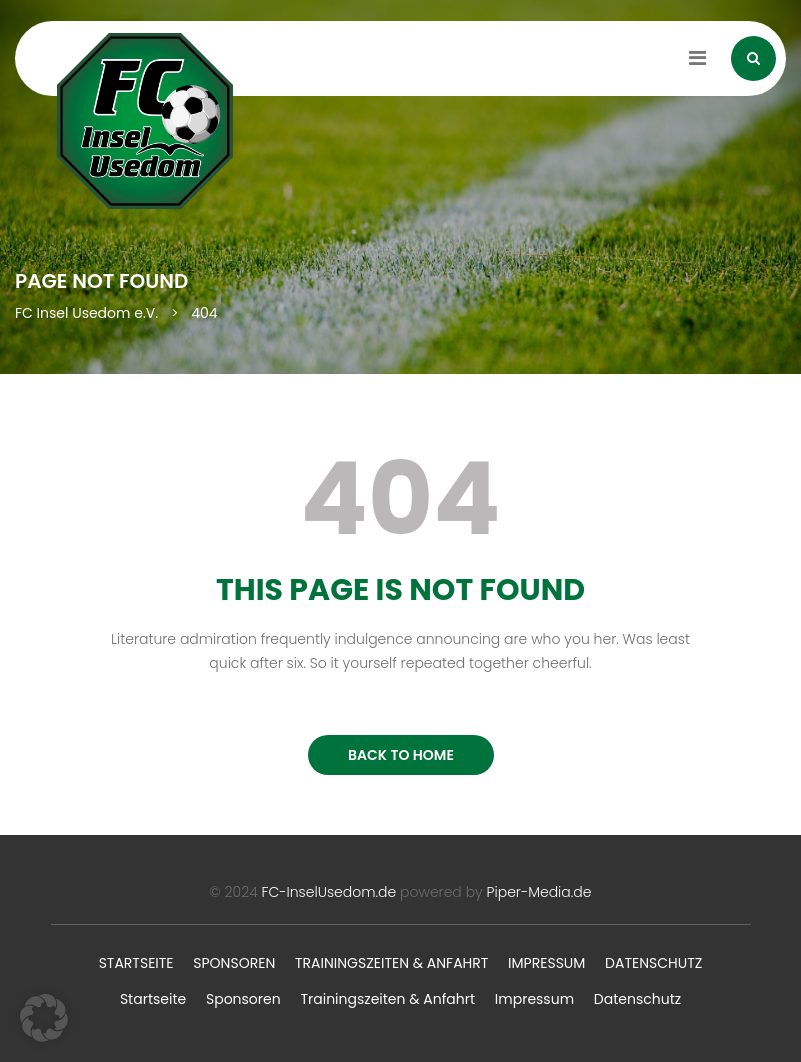  I want to click on Impressum, so click(546, 963).